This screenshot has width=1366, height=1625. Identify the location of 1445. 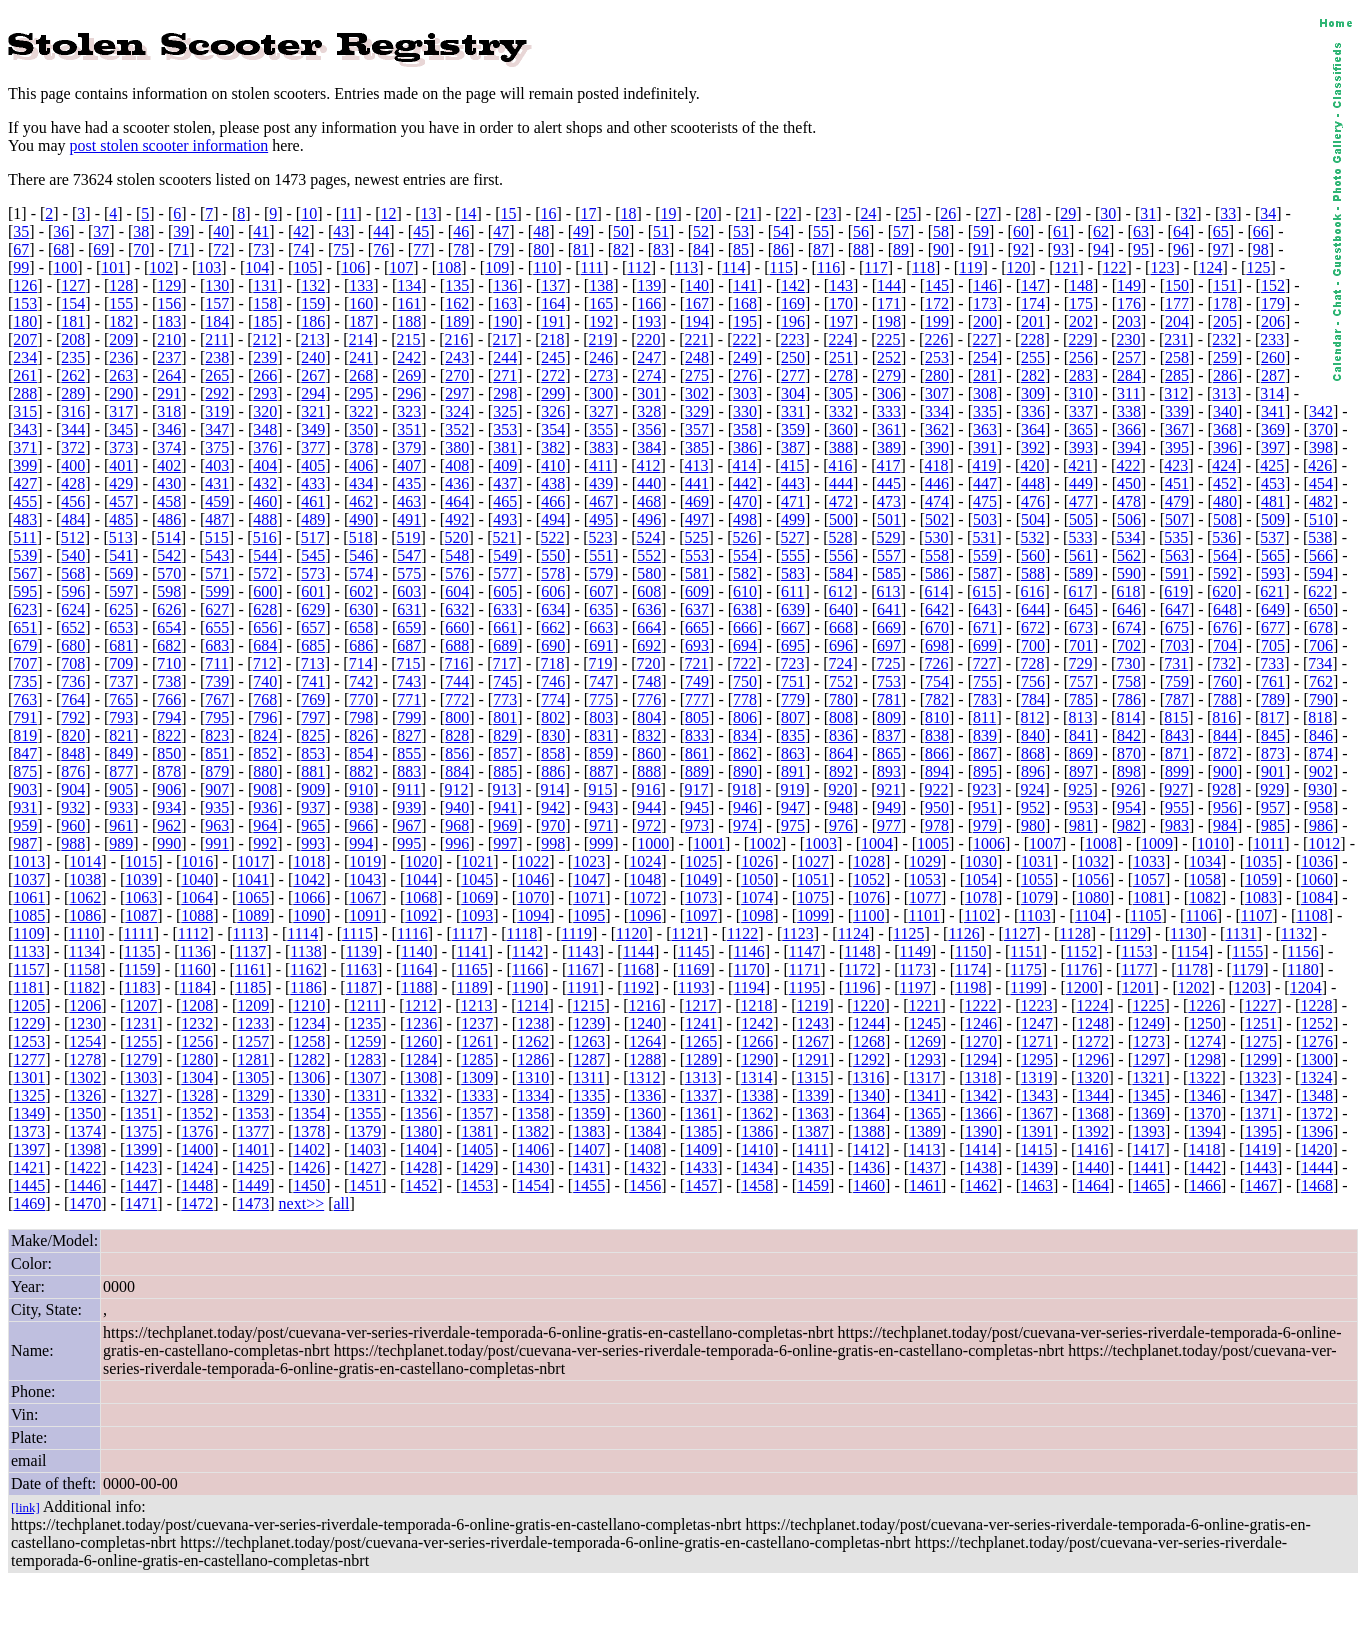
(29, 1185).